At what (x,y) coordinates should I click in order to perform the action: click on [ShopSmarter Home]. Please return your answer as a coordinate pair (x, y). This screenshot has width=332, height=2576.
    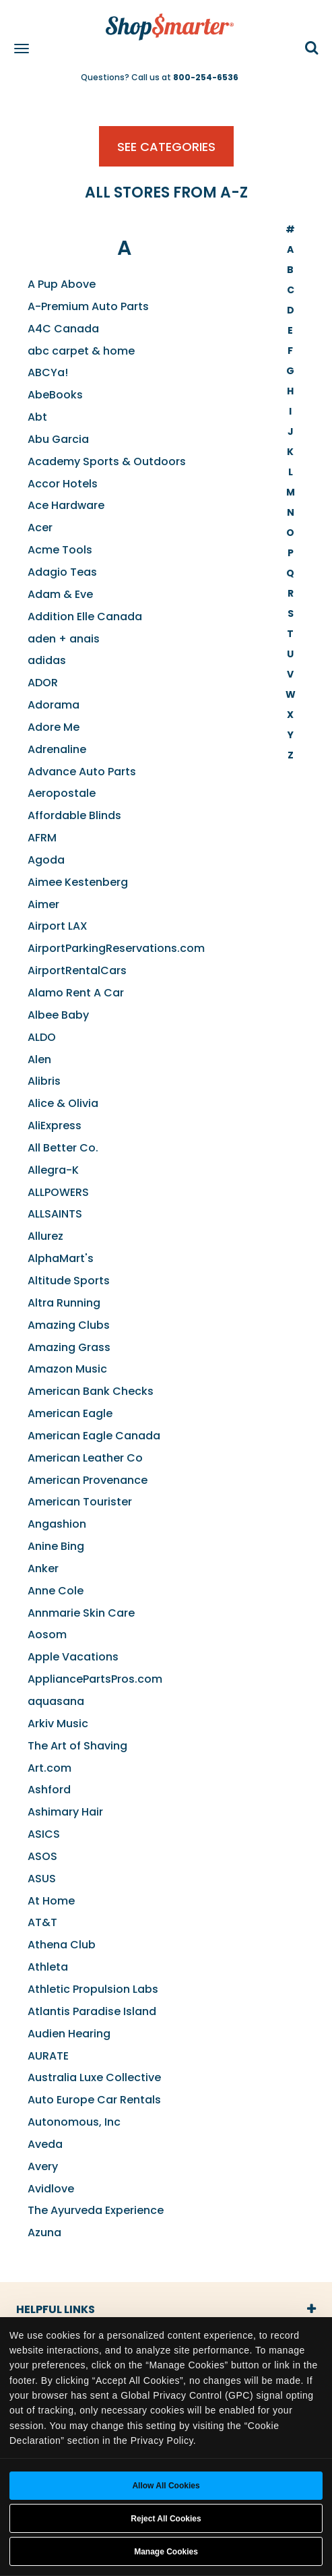
    Looking at the image, I should click on (166, 20).